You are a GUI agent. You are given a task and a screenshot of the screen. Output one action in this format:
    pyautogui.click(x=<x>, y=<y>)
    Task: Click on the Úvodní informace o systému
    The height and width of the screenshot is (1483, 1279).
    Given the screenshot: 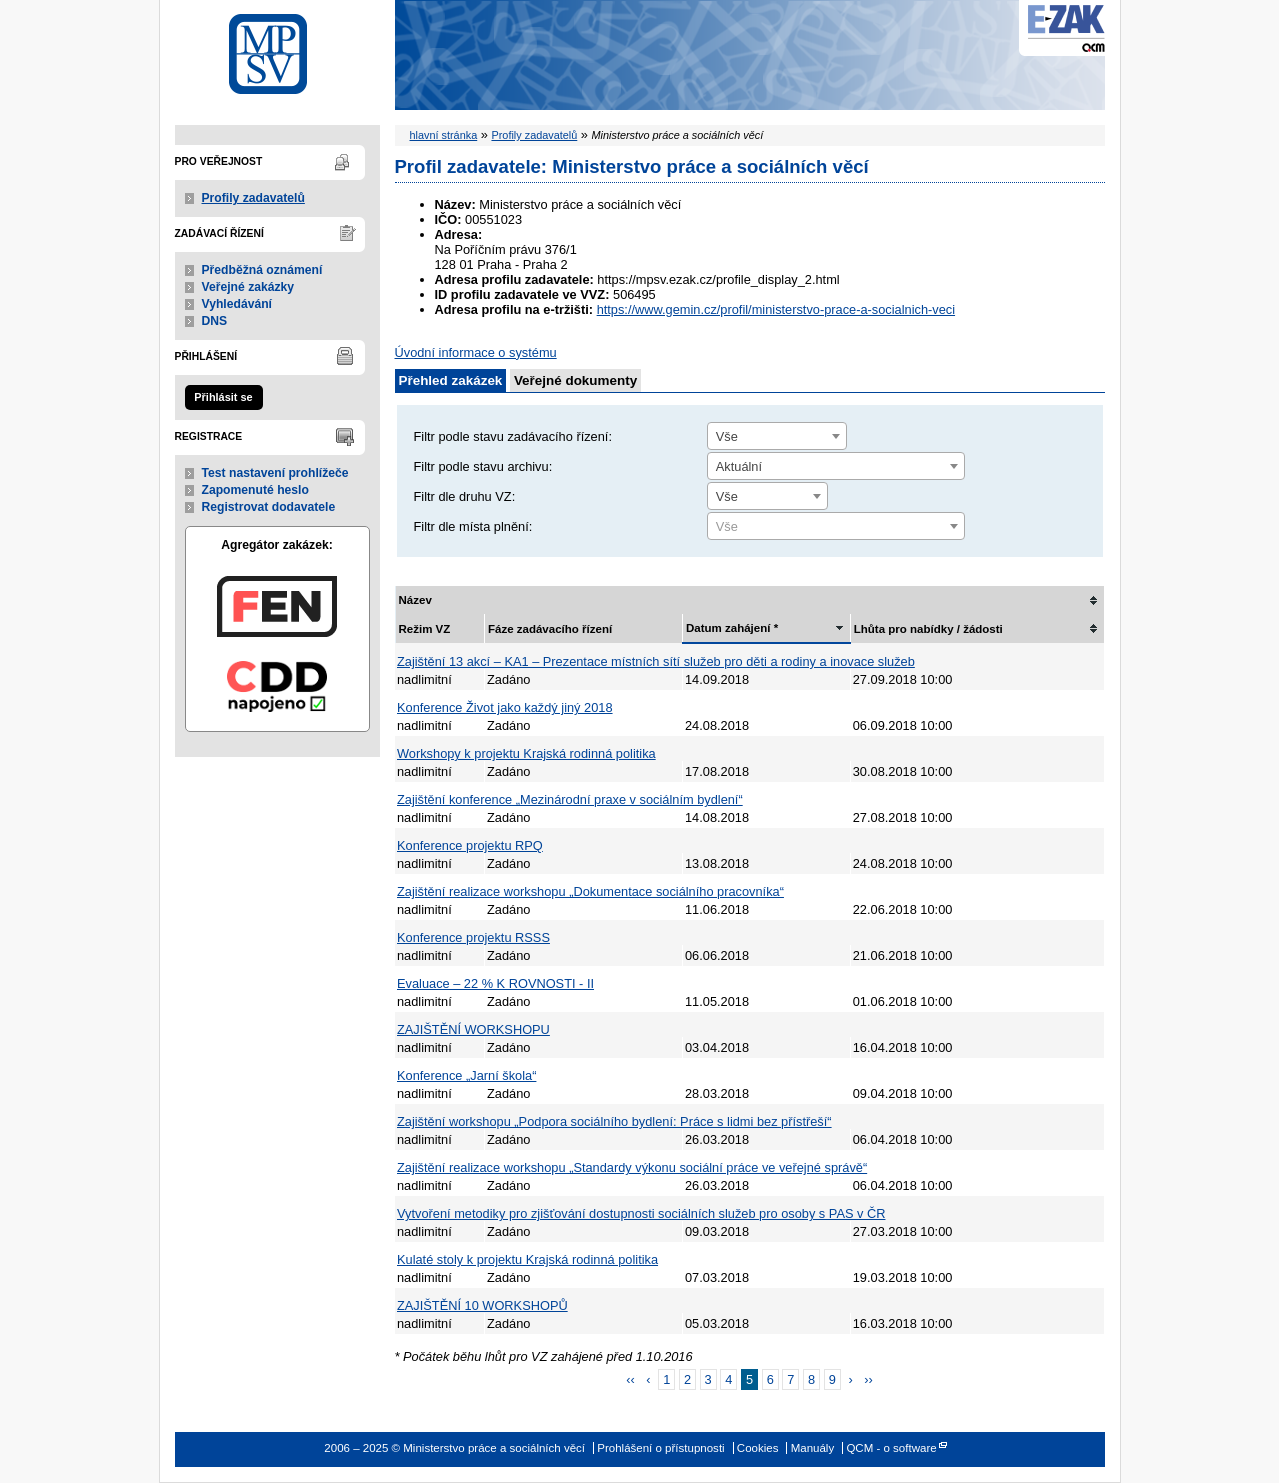 What is the action you would take?
    pyautogui.click(x=476, y=352)
    